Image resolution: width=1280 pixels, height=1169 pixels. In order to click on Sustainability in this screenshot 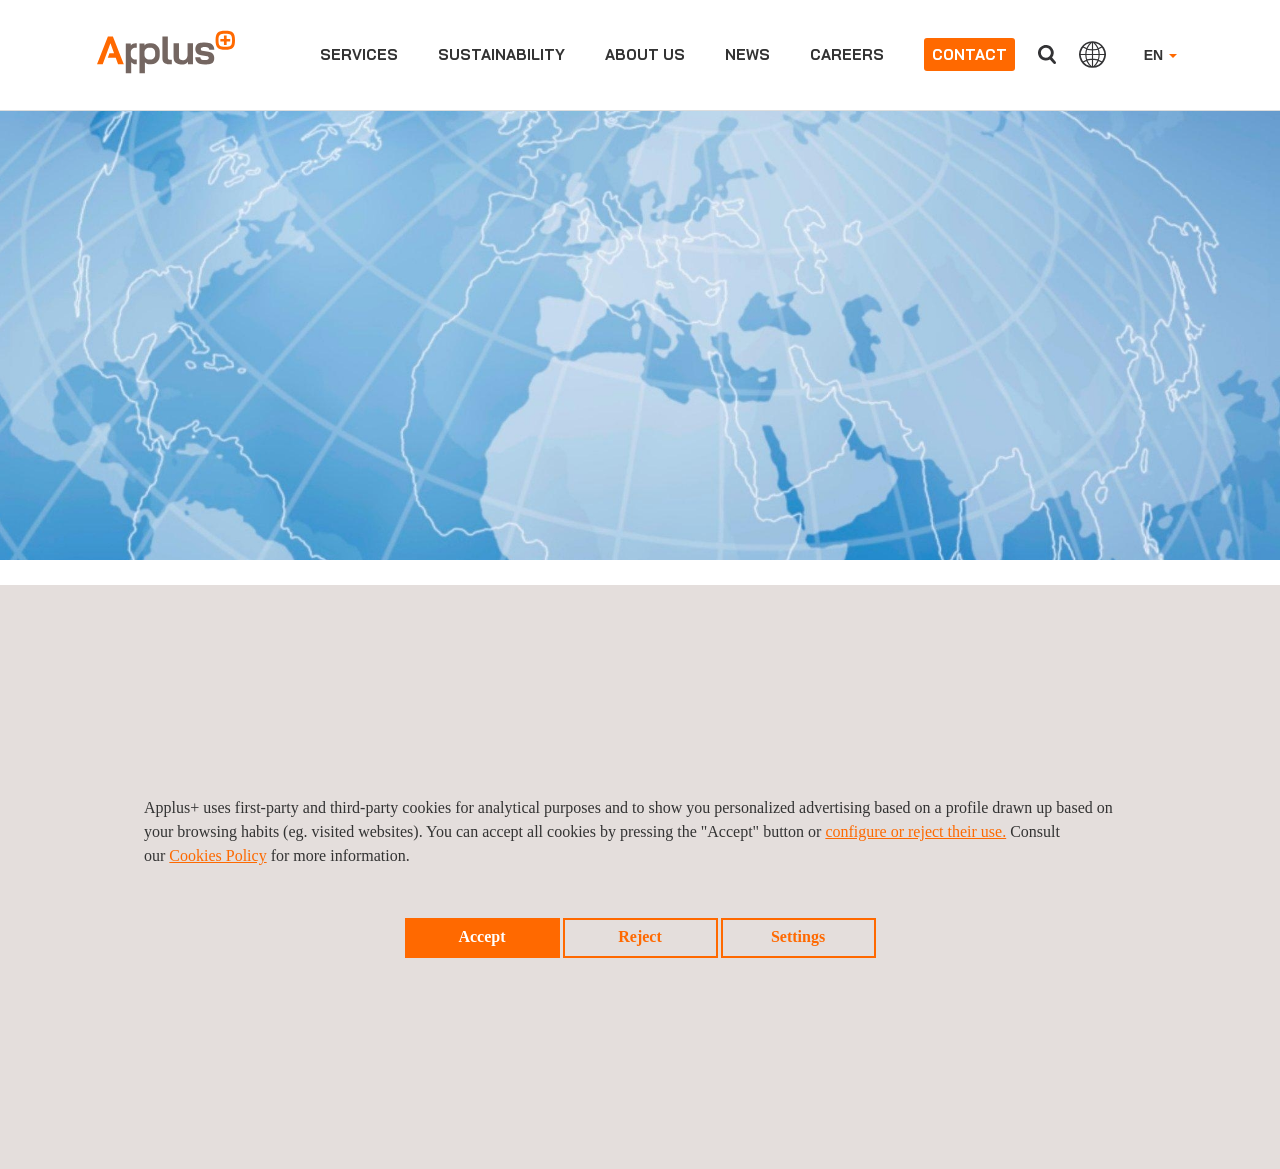, I will do `click(501, 54)`.